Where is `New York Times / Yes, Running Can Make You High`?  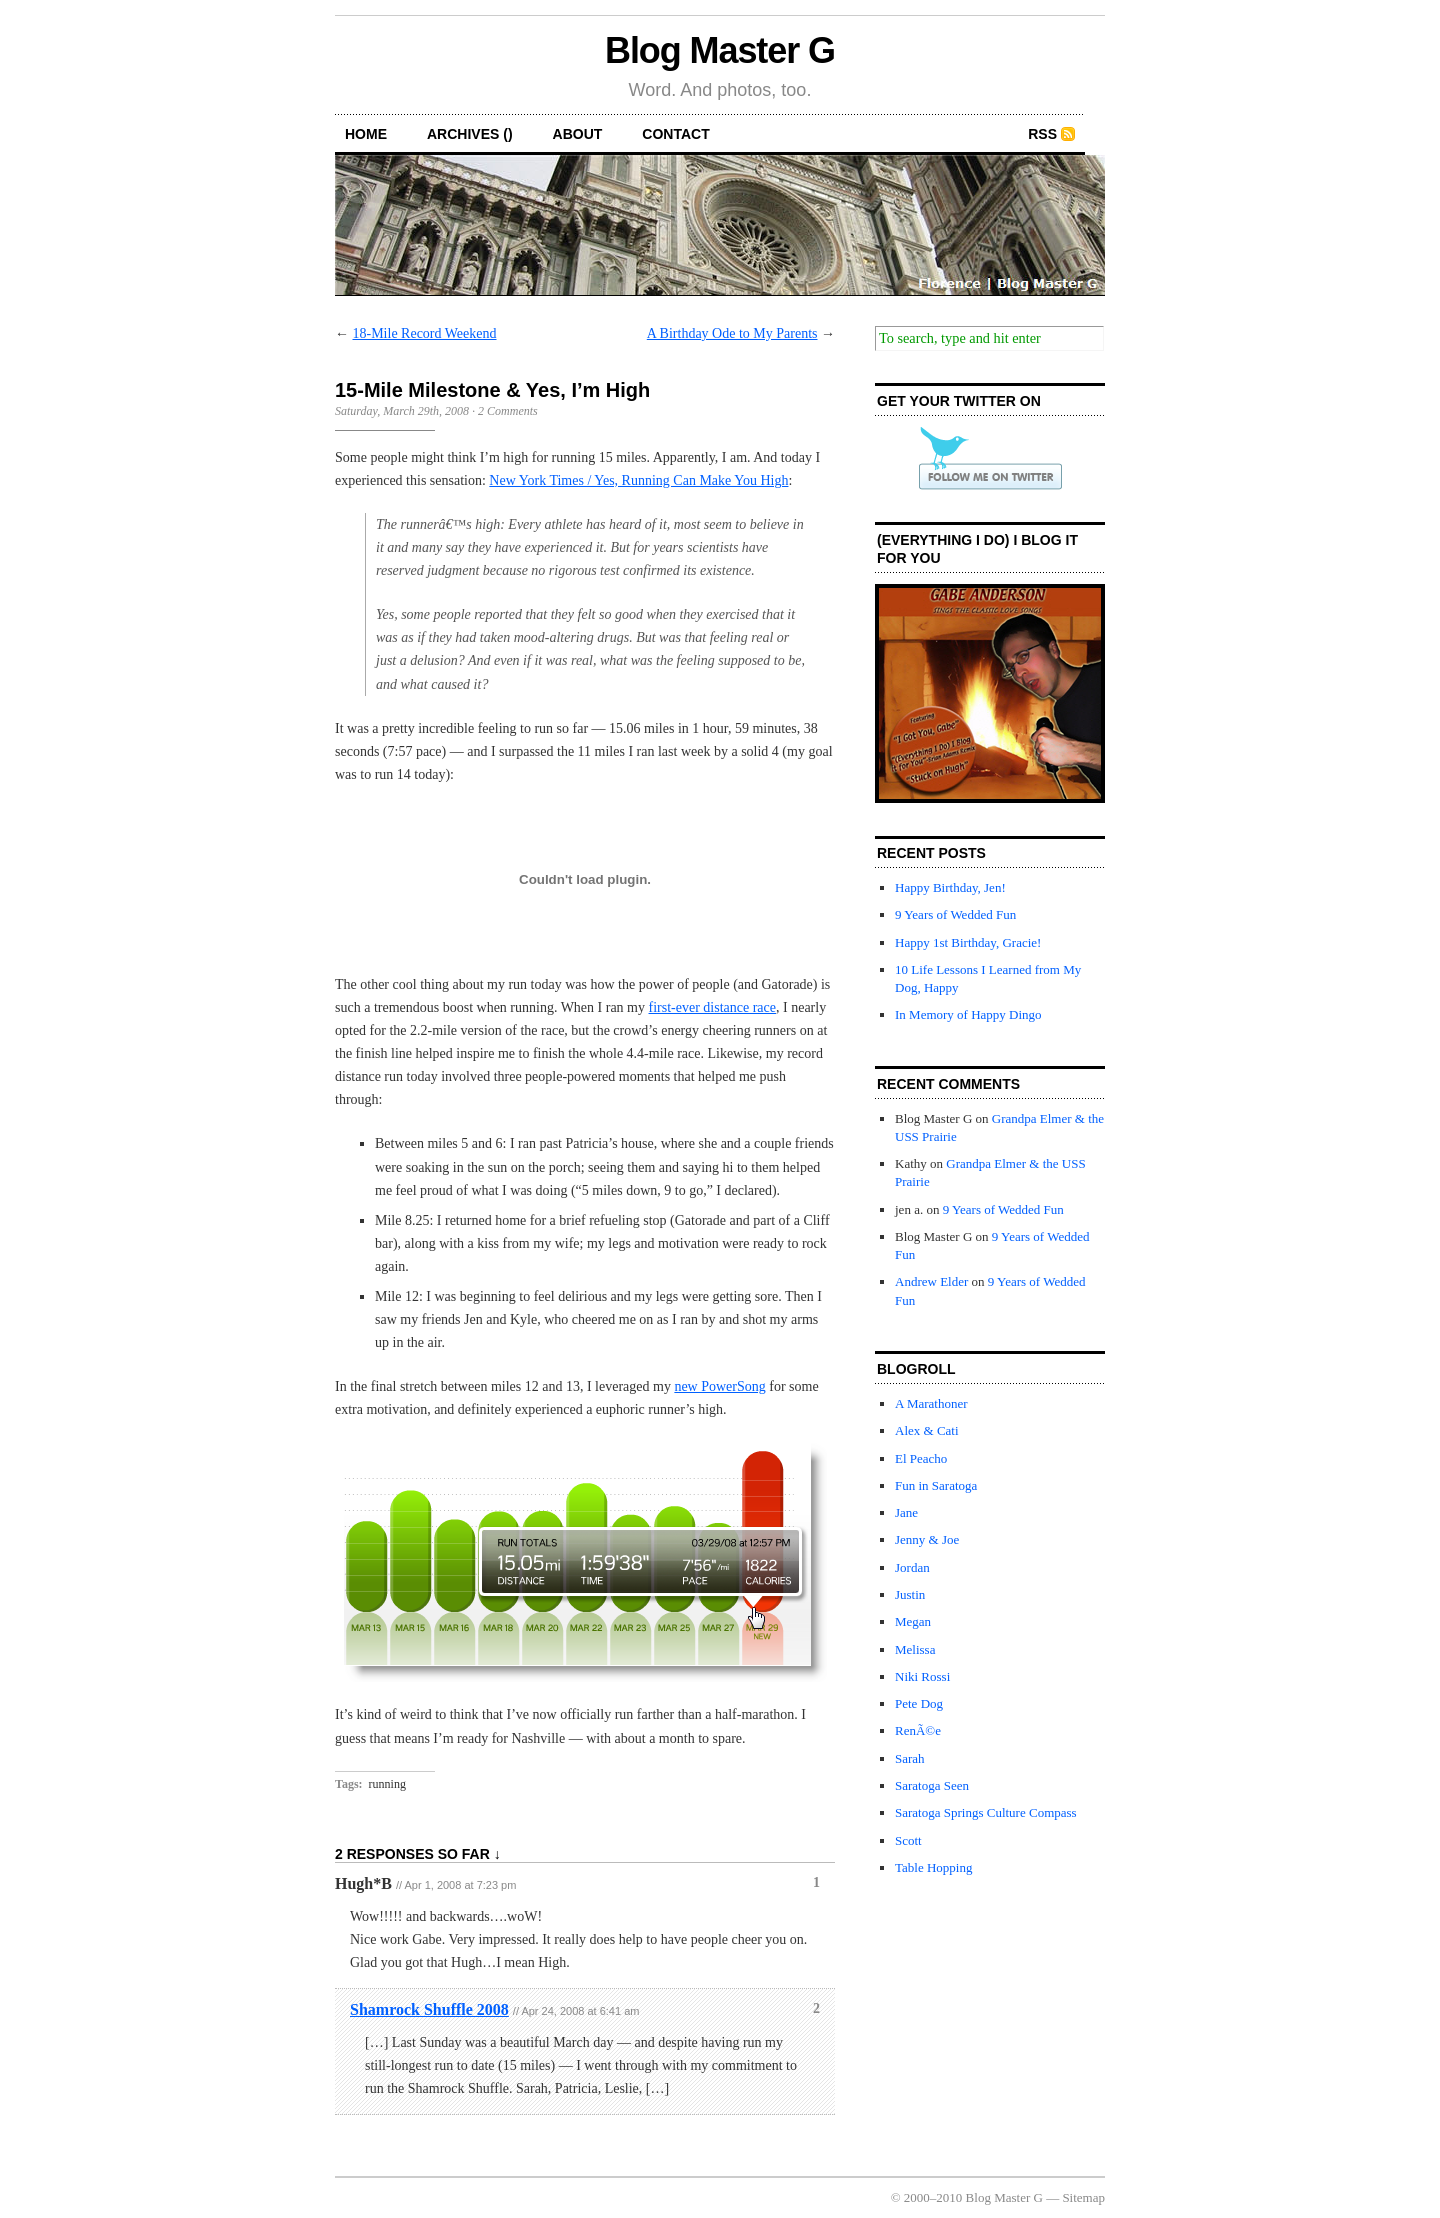 New York Times / Yes, Running Can Make You High is located at coordinates (638, 480).